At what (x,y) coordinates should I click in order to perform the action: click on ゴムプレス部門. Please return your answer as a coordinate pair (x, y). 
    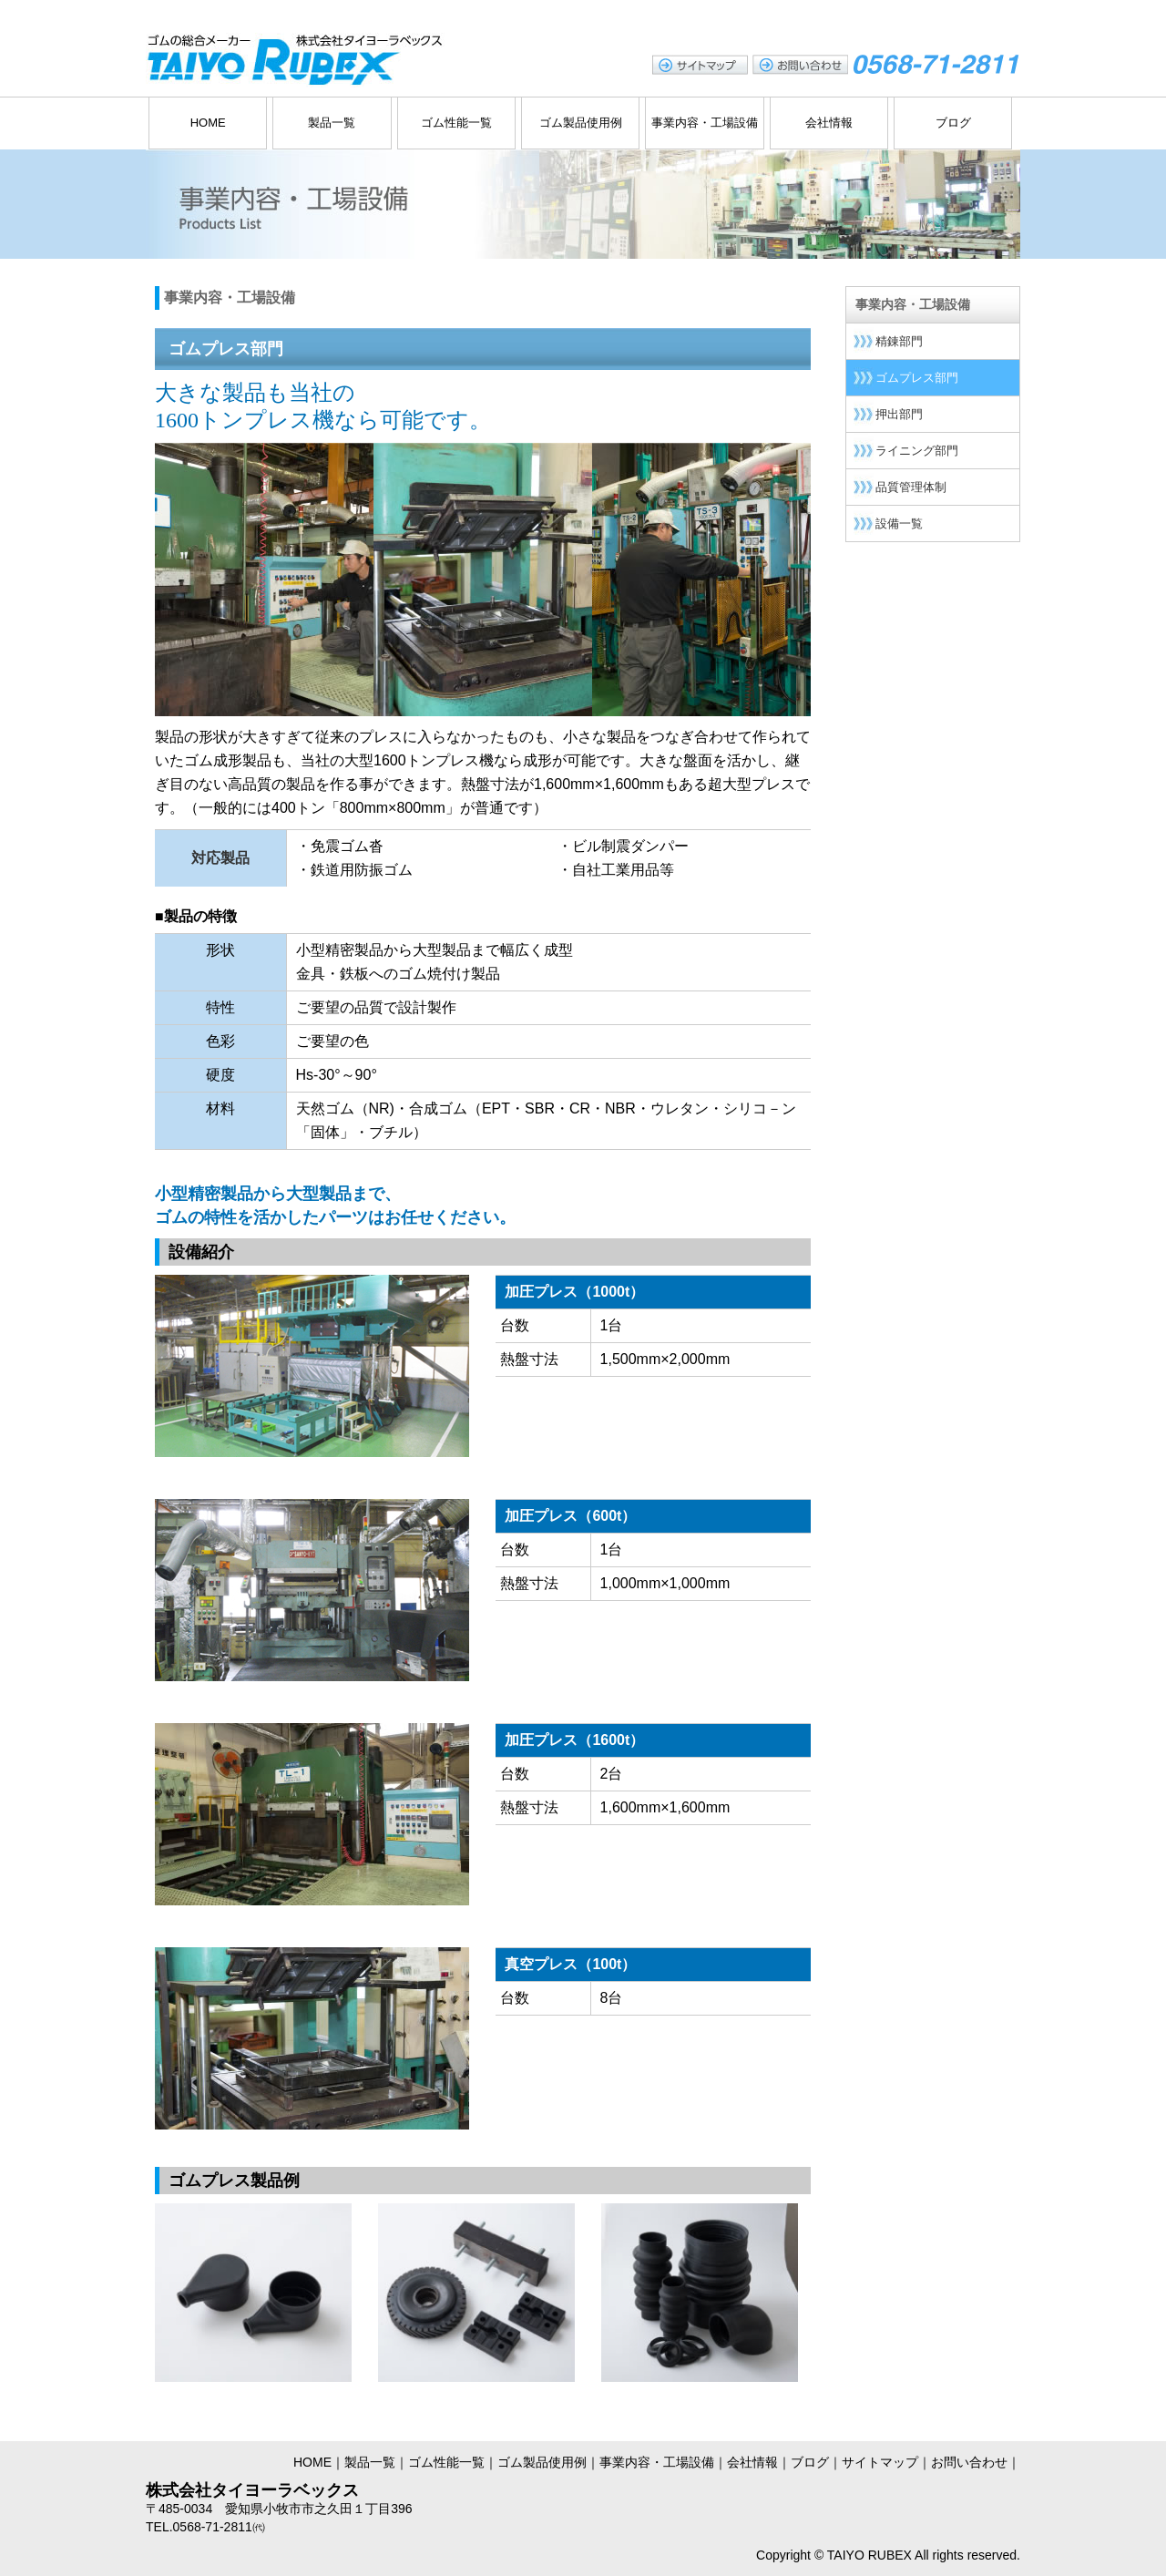
    Looking at the image, I should click on (916, 378).